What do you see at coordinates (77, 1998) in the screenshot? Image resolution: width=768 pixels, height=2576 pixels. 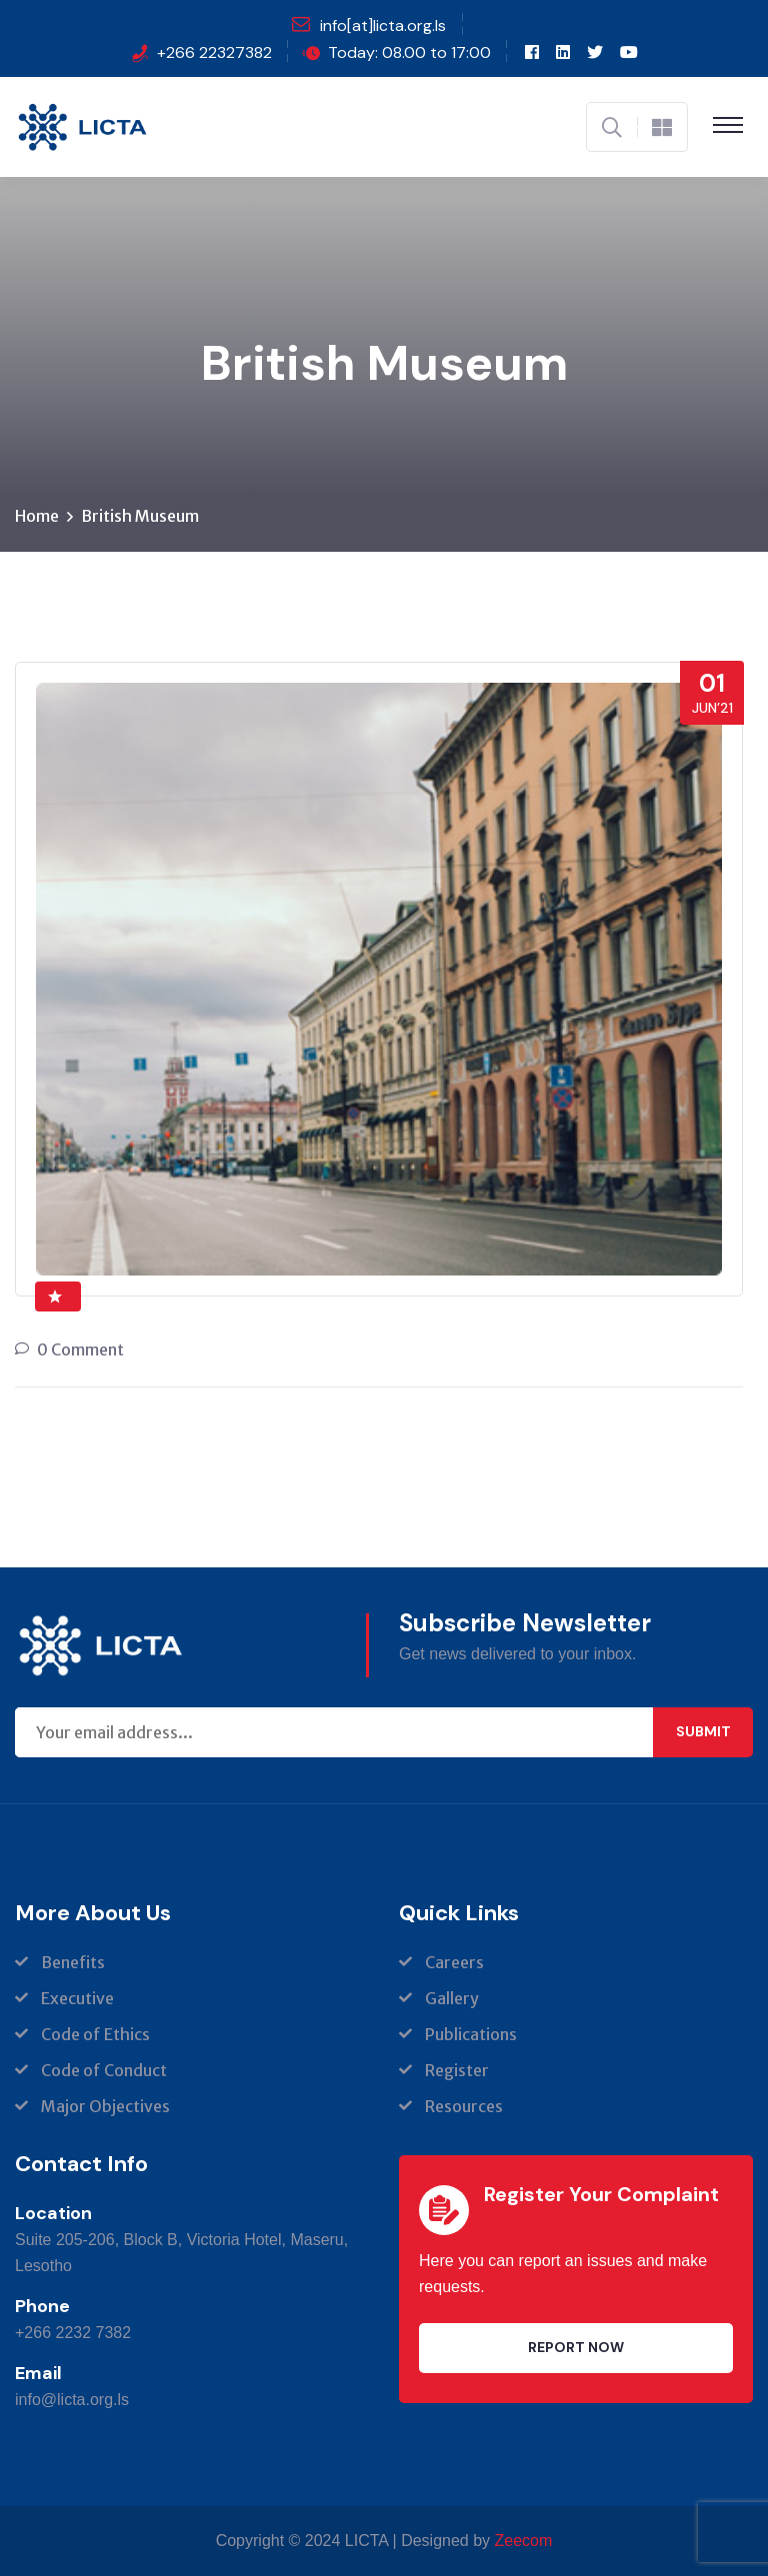 I see `Executive` at bounding box center [77, 1998].